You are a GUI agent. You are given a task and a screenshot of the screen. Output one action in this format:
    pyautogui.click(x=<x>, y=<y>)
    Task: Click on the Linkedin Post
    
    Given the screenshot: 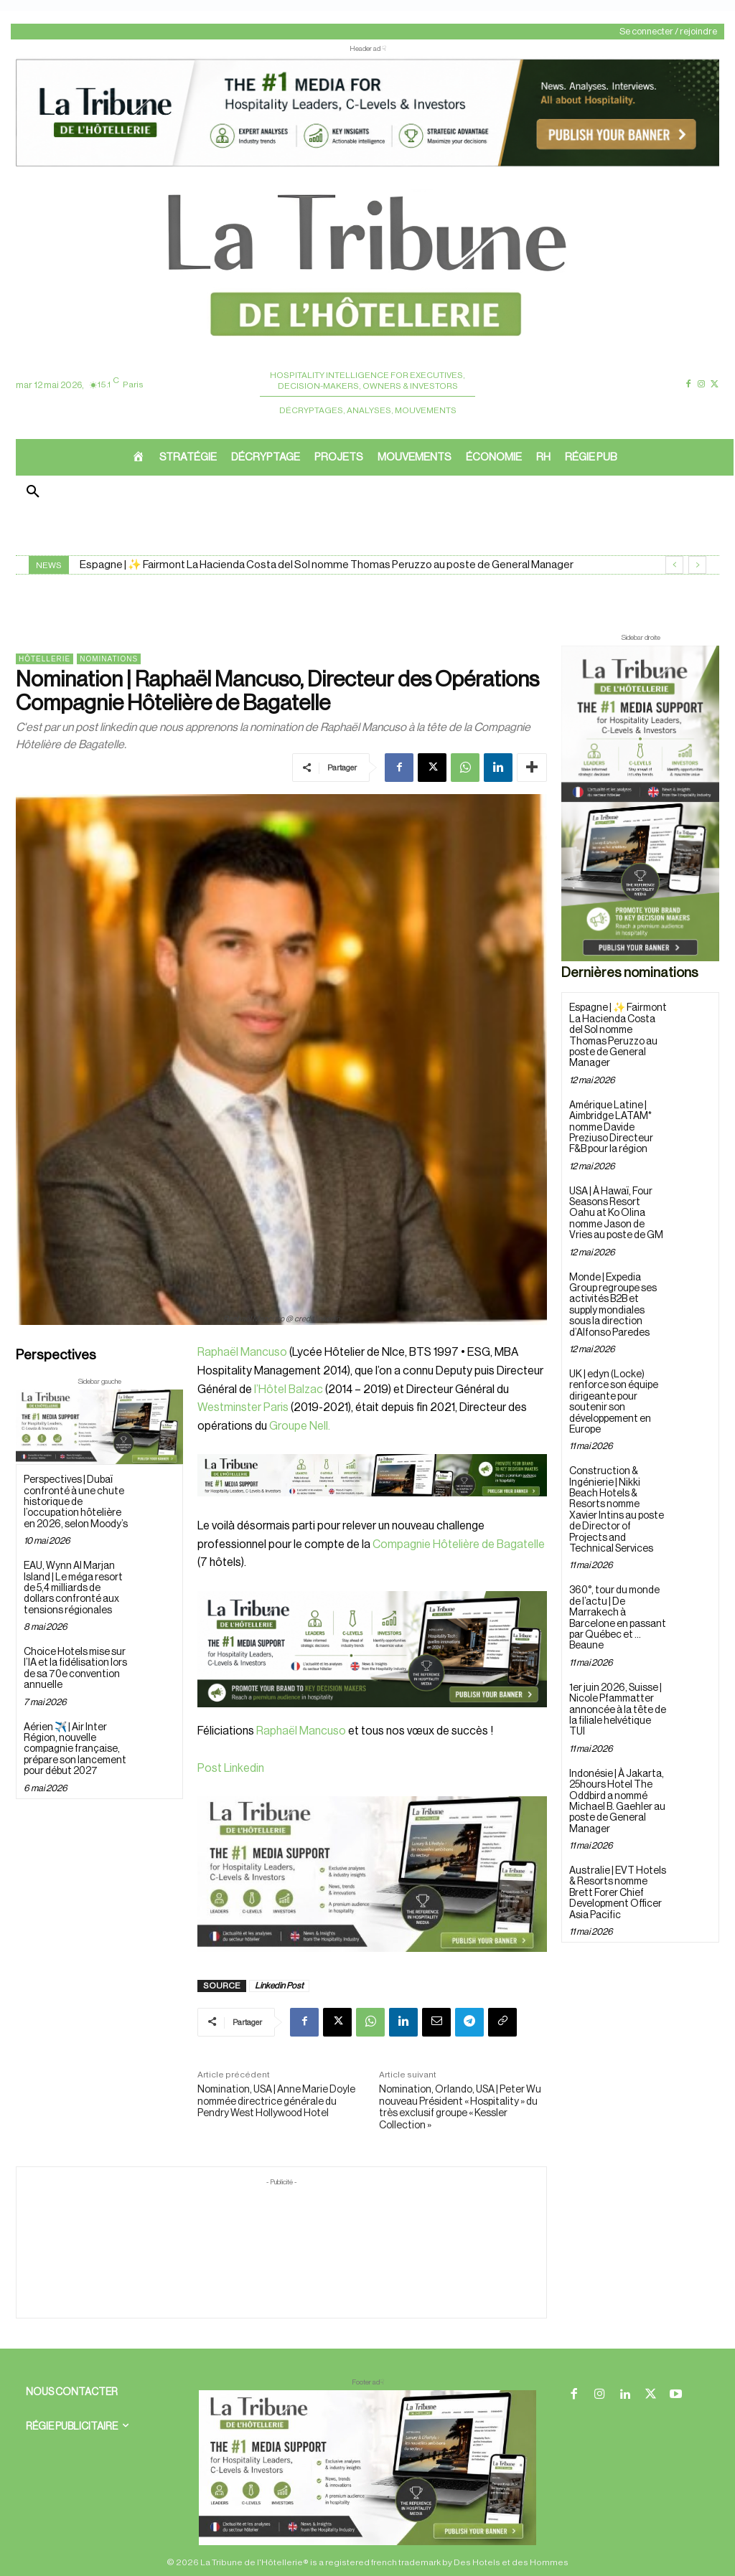 What is the action you would take?
    pyautogui.click(x=279, y=1985)
    